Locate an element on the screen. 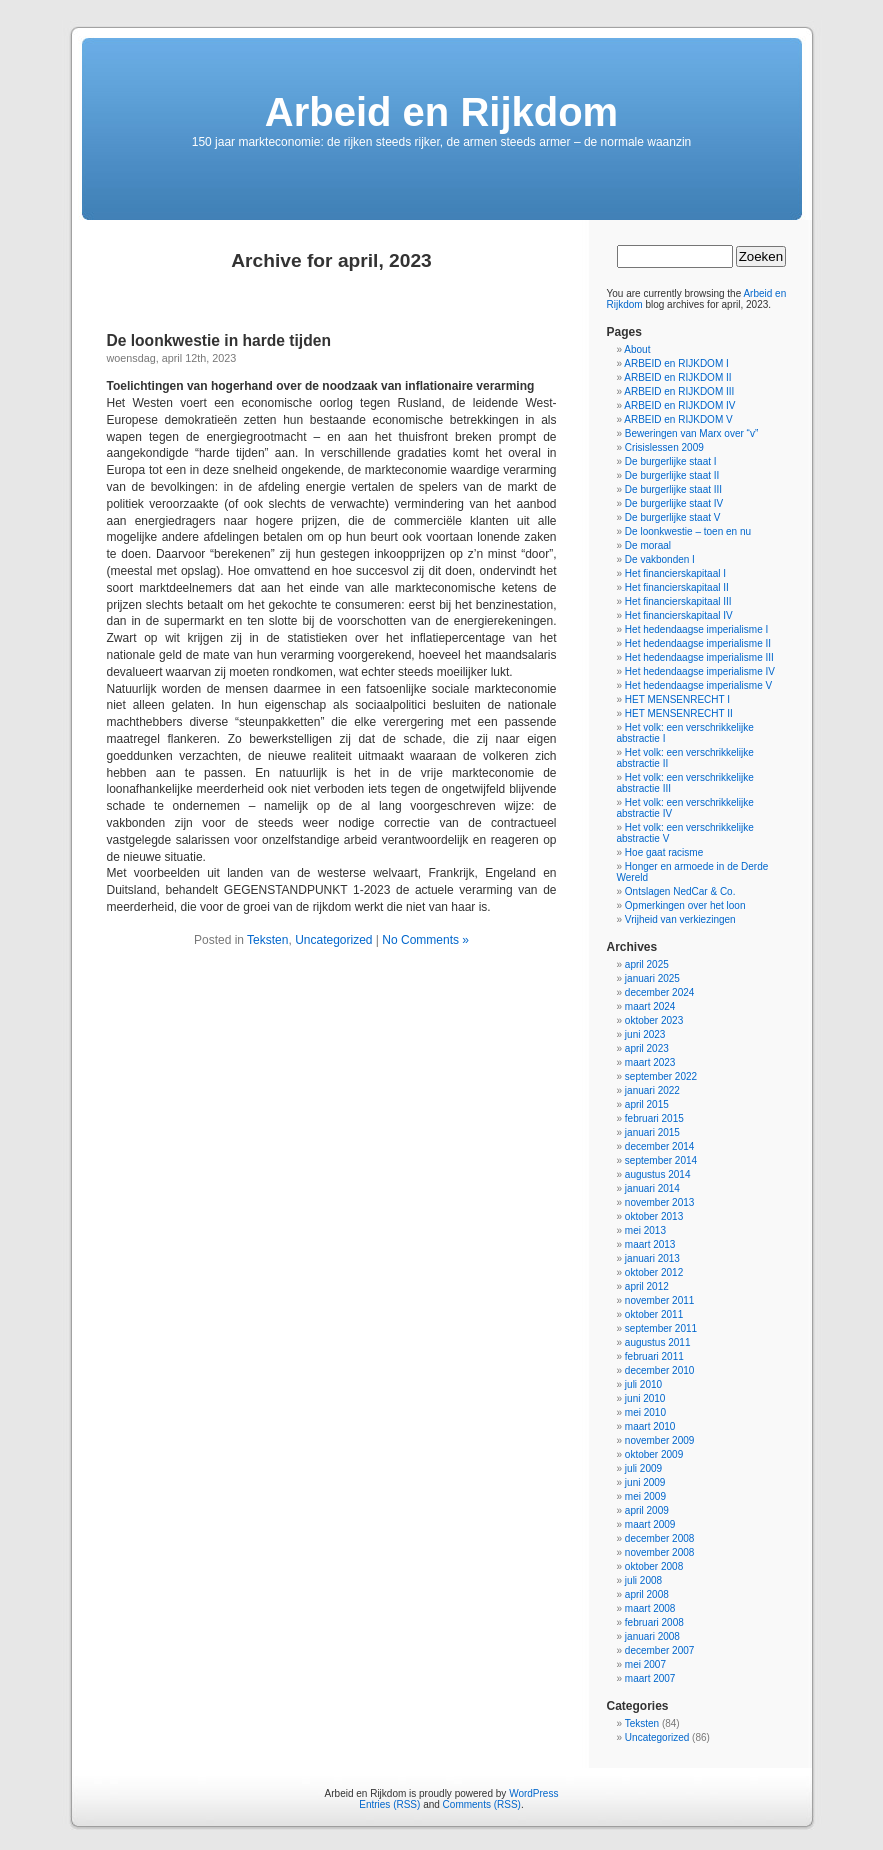 The height and width of the screenshot is (1850, 883). Het financierskapitaal I is located at coordinates (675, 573).